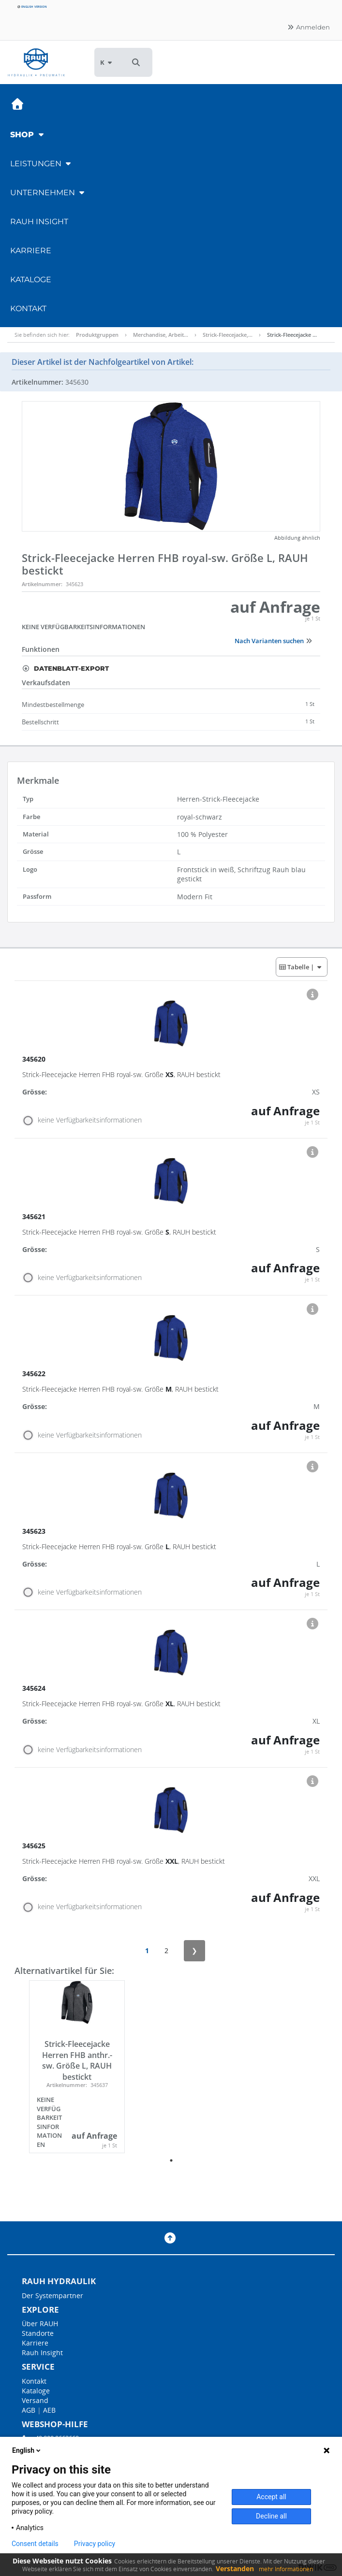 The height and width of the screenshot is (2576, 342). Describe the element at coordinates (171, 2160) in the screenshot. I see `1 [tab]` at that location.